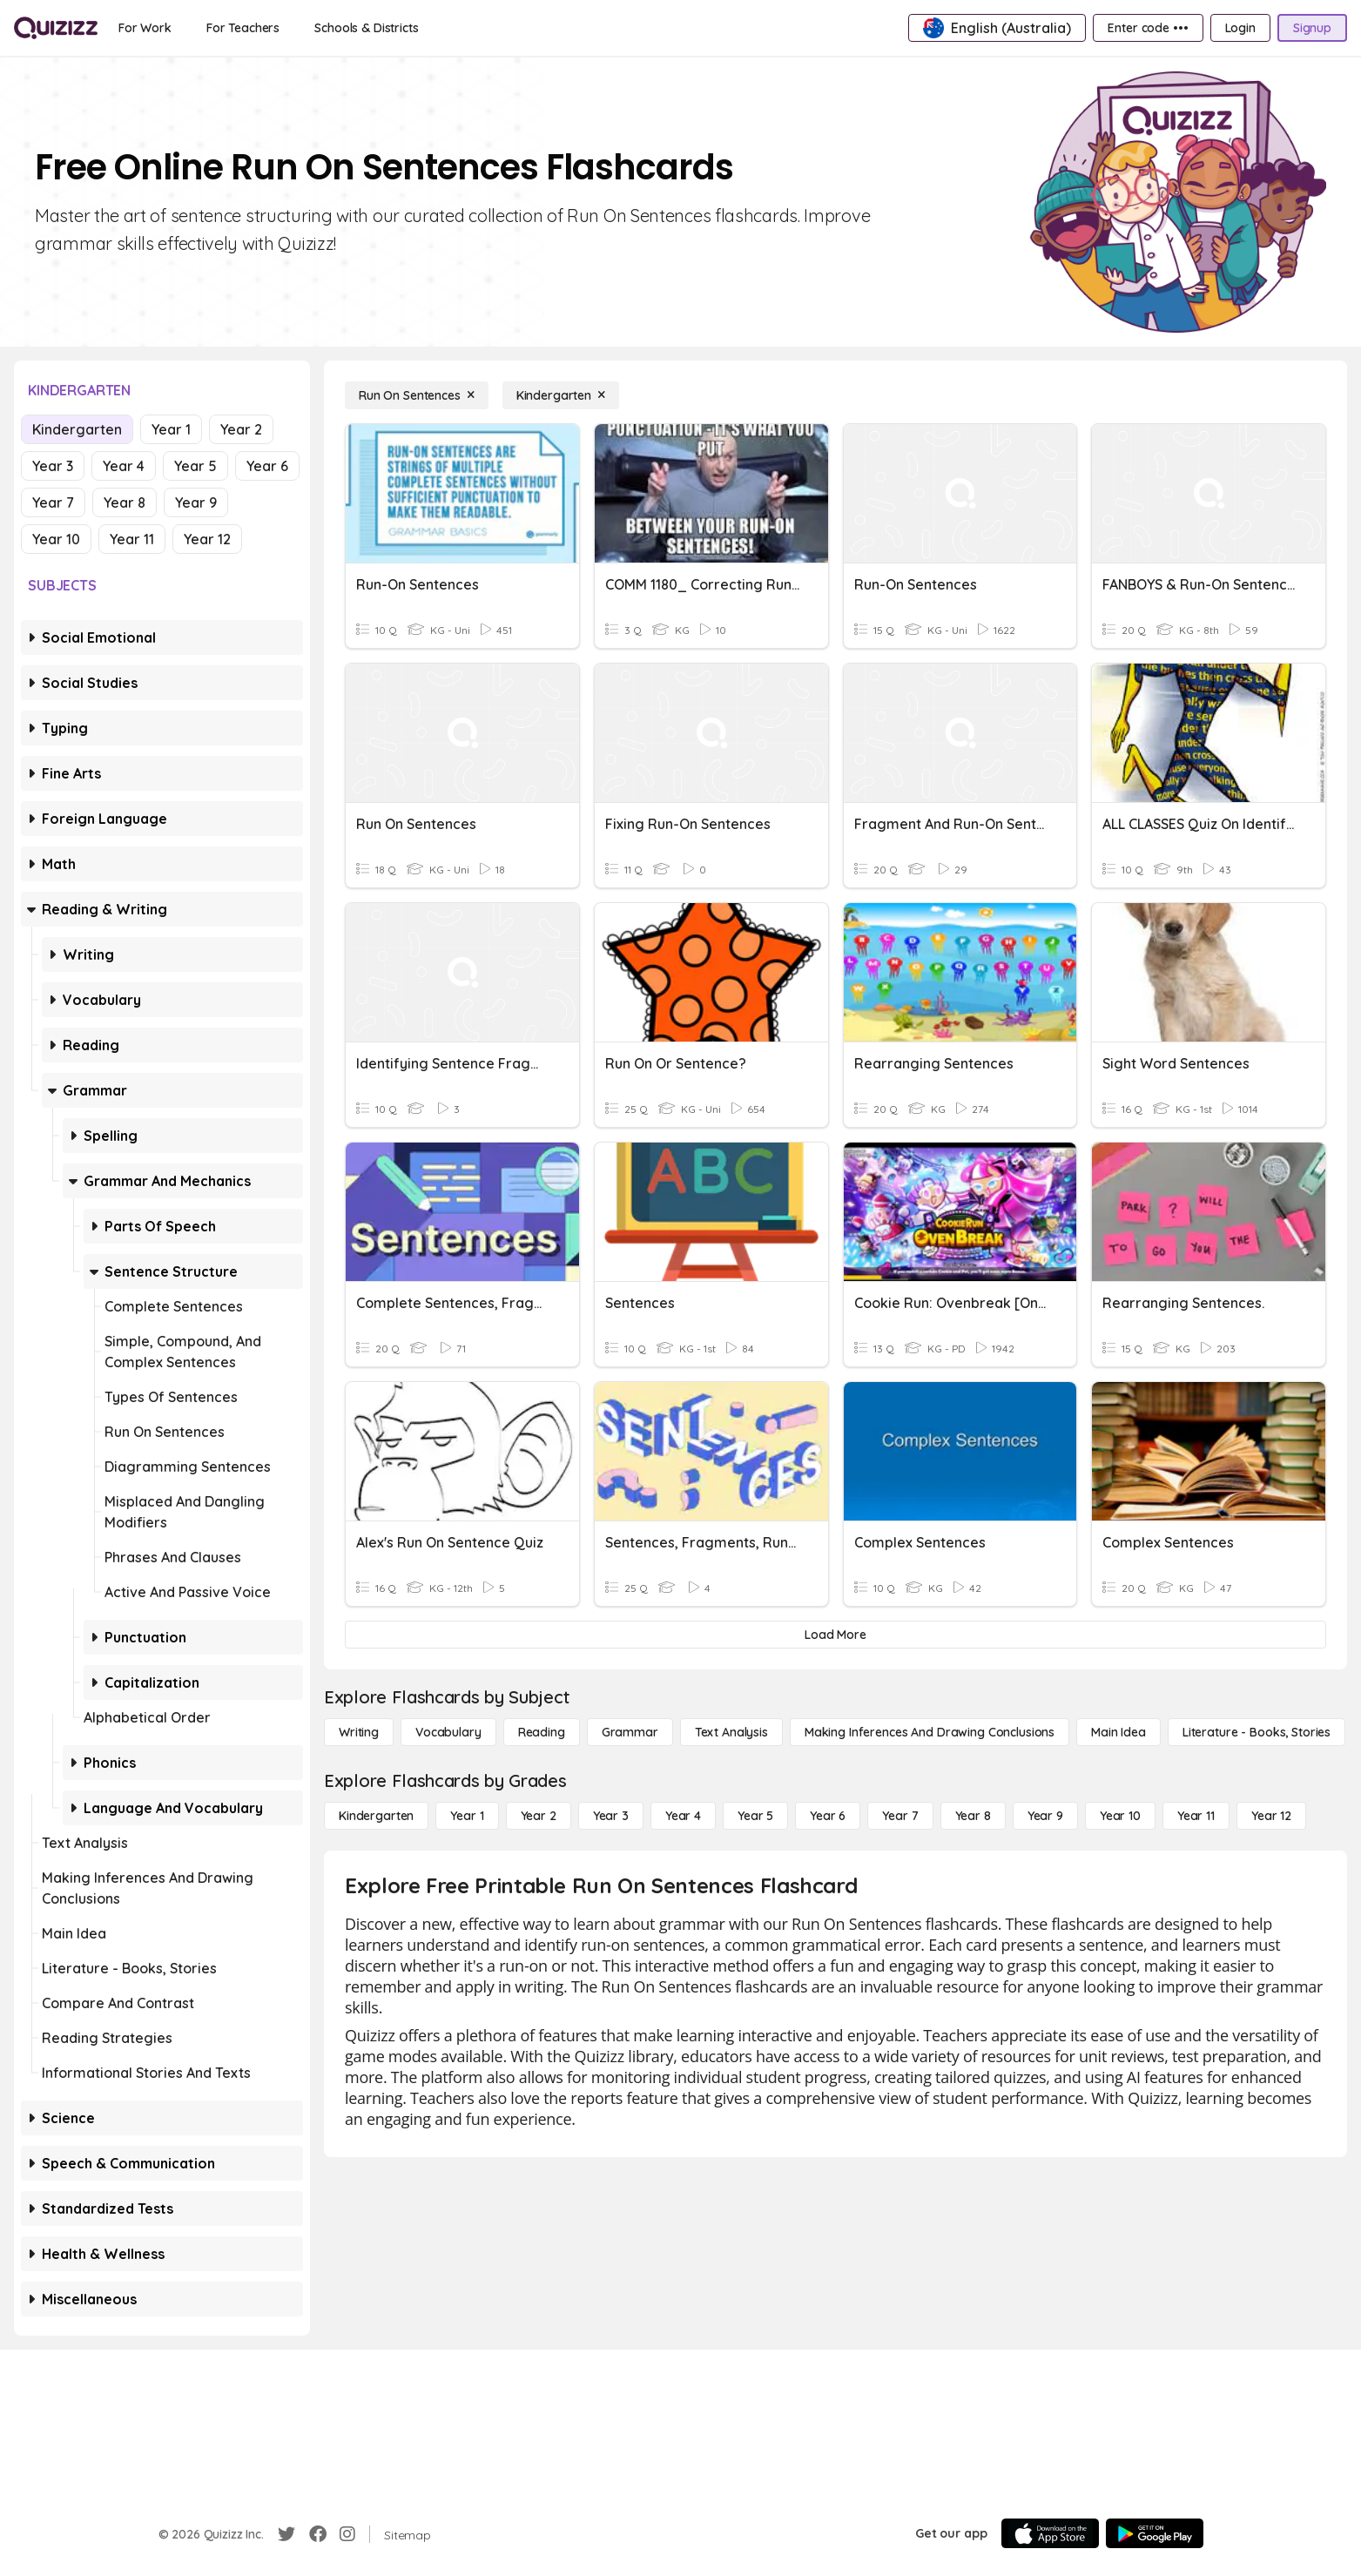 The image size is (1361, 2576). What do you see at coordinates (466, 1816) in the screenshot?
I see `[Year 1]` at bounding box center [466, 1816].